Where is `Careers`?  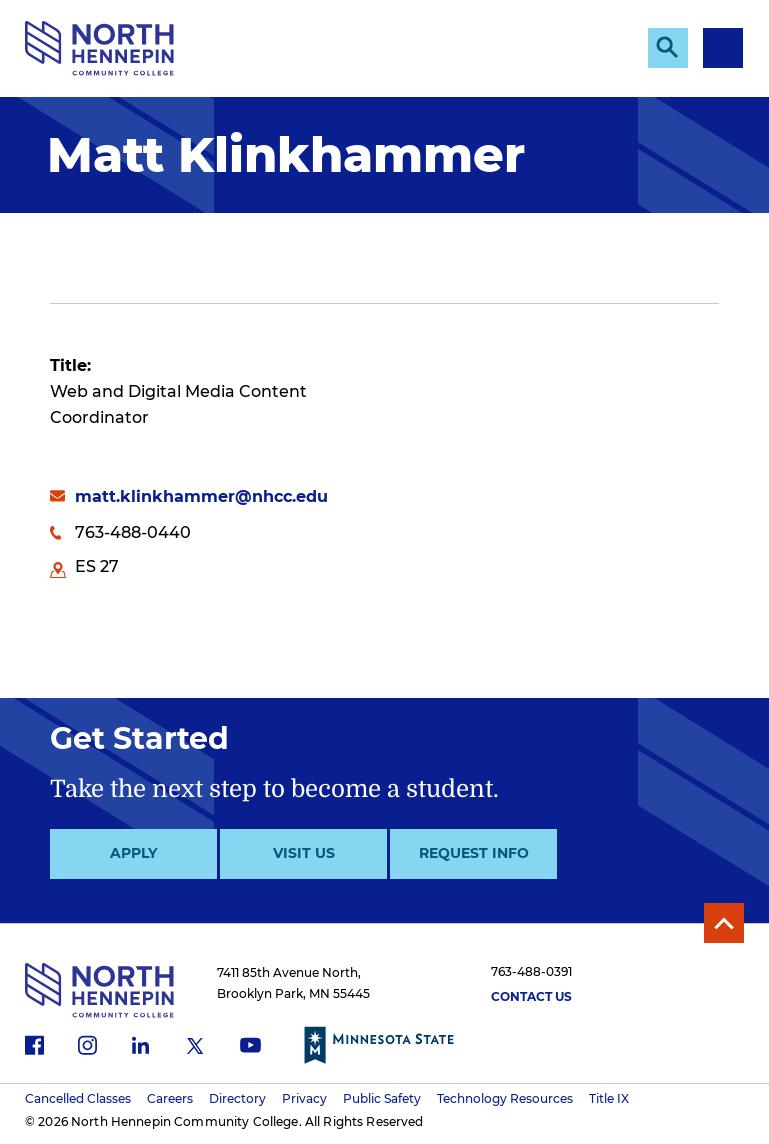 Careers is located at coordinates (170, 1098).